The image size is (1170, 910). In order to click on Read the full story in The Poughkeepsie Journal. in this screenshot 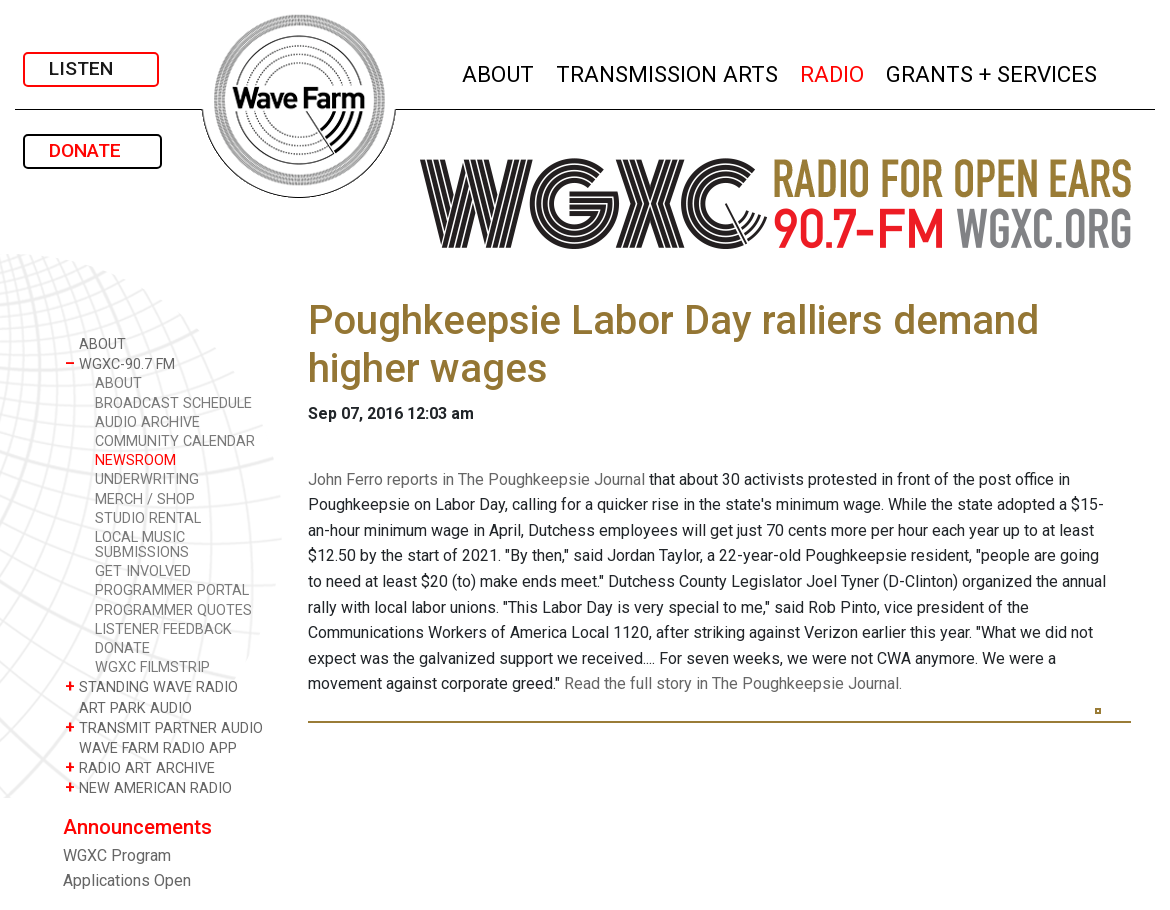, I will do `click(733, 683)`.